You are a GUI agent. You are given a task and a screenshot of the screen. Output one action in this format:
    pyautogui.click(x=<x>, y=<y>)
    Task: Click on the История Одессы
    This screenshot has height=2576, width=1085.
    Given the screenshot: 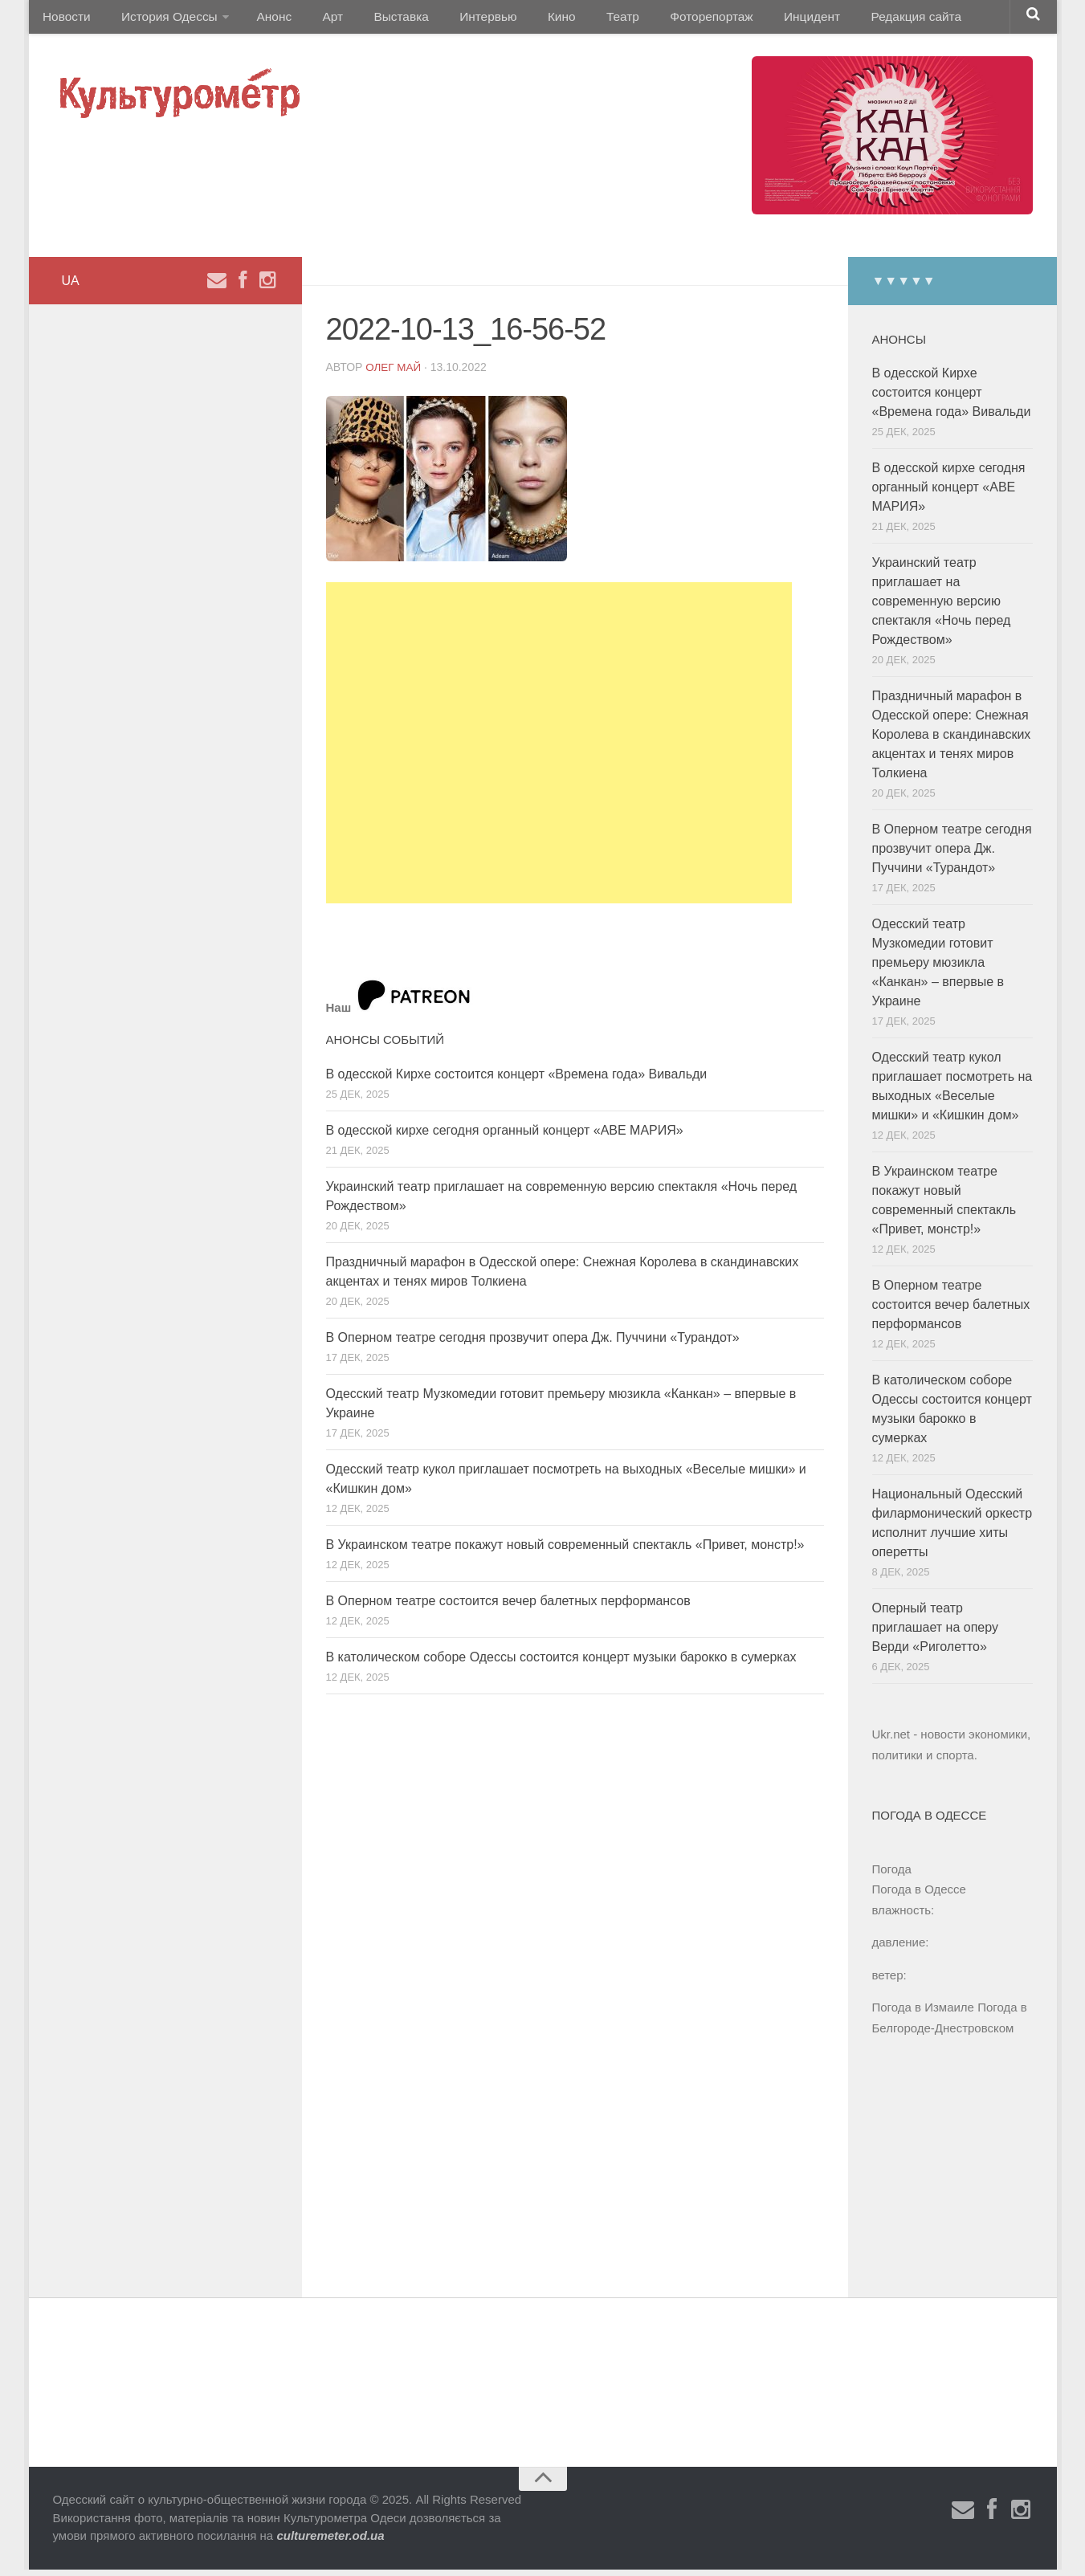 What is the action you would take?
    pyautogui.click(x=161, y=19)
    